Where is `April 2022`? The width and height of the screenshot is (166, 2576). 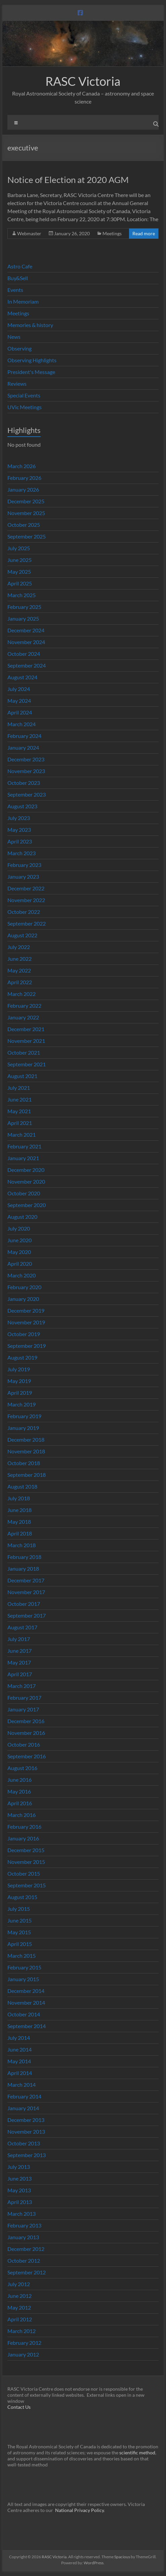
April 2022 is located at coordinates (19, 982).